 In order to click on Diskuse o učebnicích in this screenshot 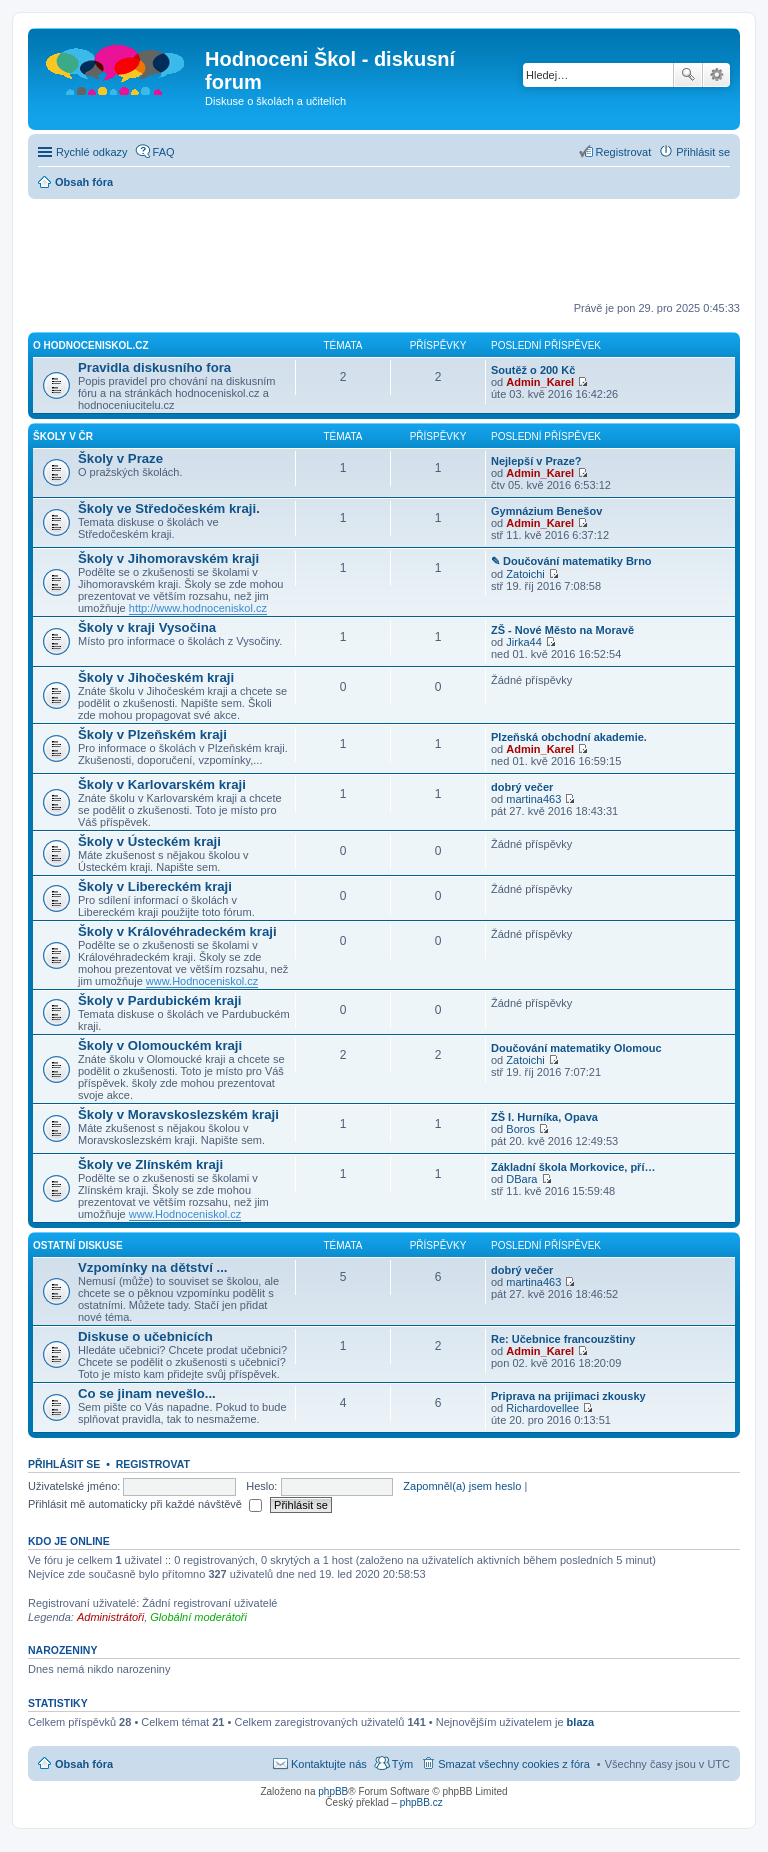, I will do `click(145, 1336)`.